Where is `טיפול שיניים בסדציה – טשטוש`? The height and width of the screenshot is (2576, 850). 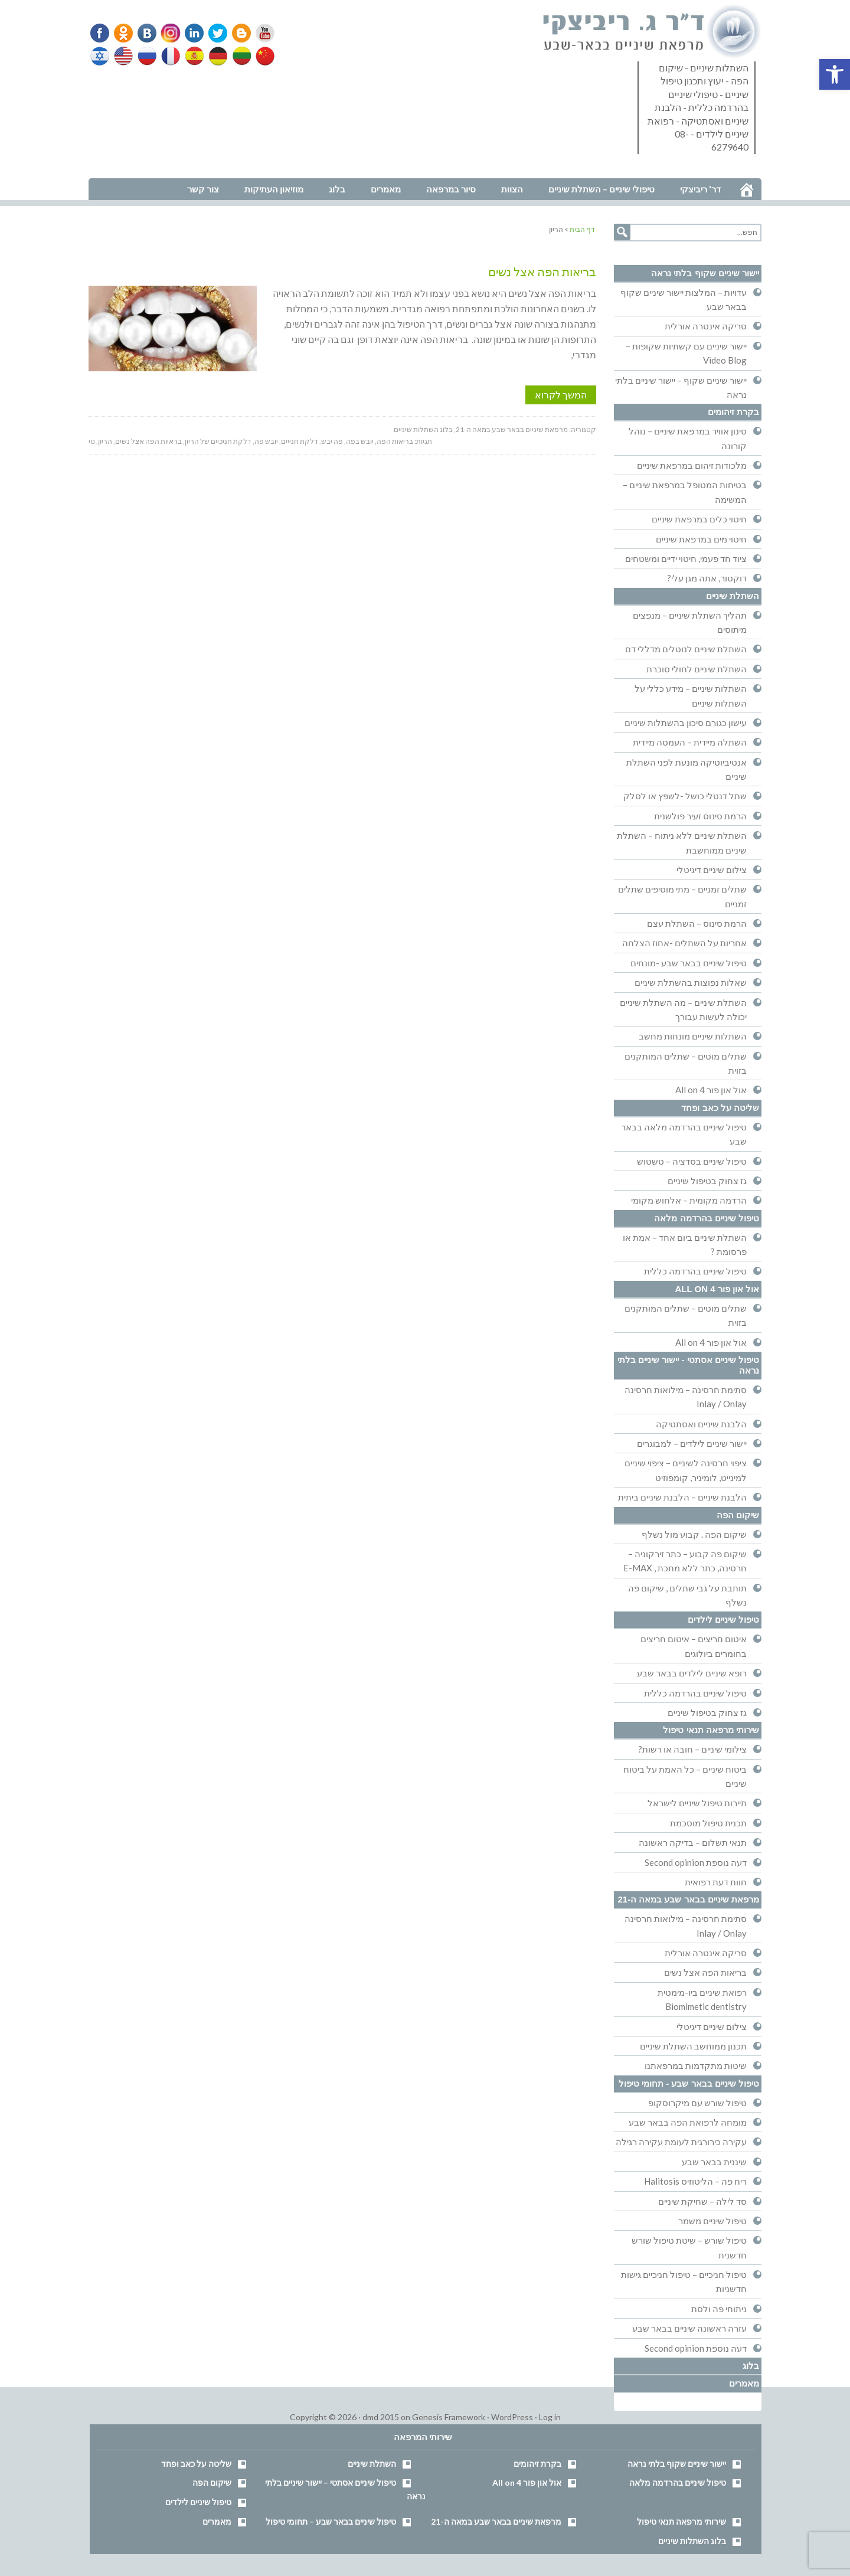 טיפול שיניים בסדציה – טשטוש is located at coordinates (692, 1161).